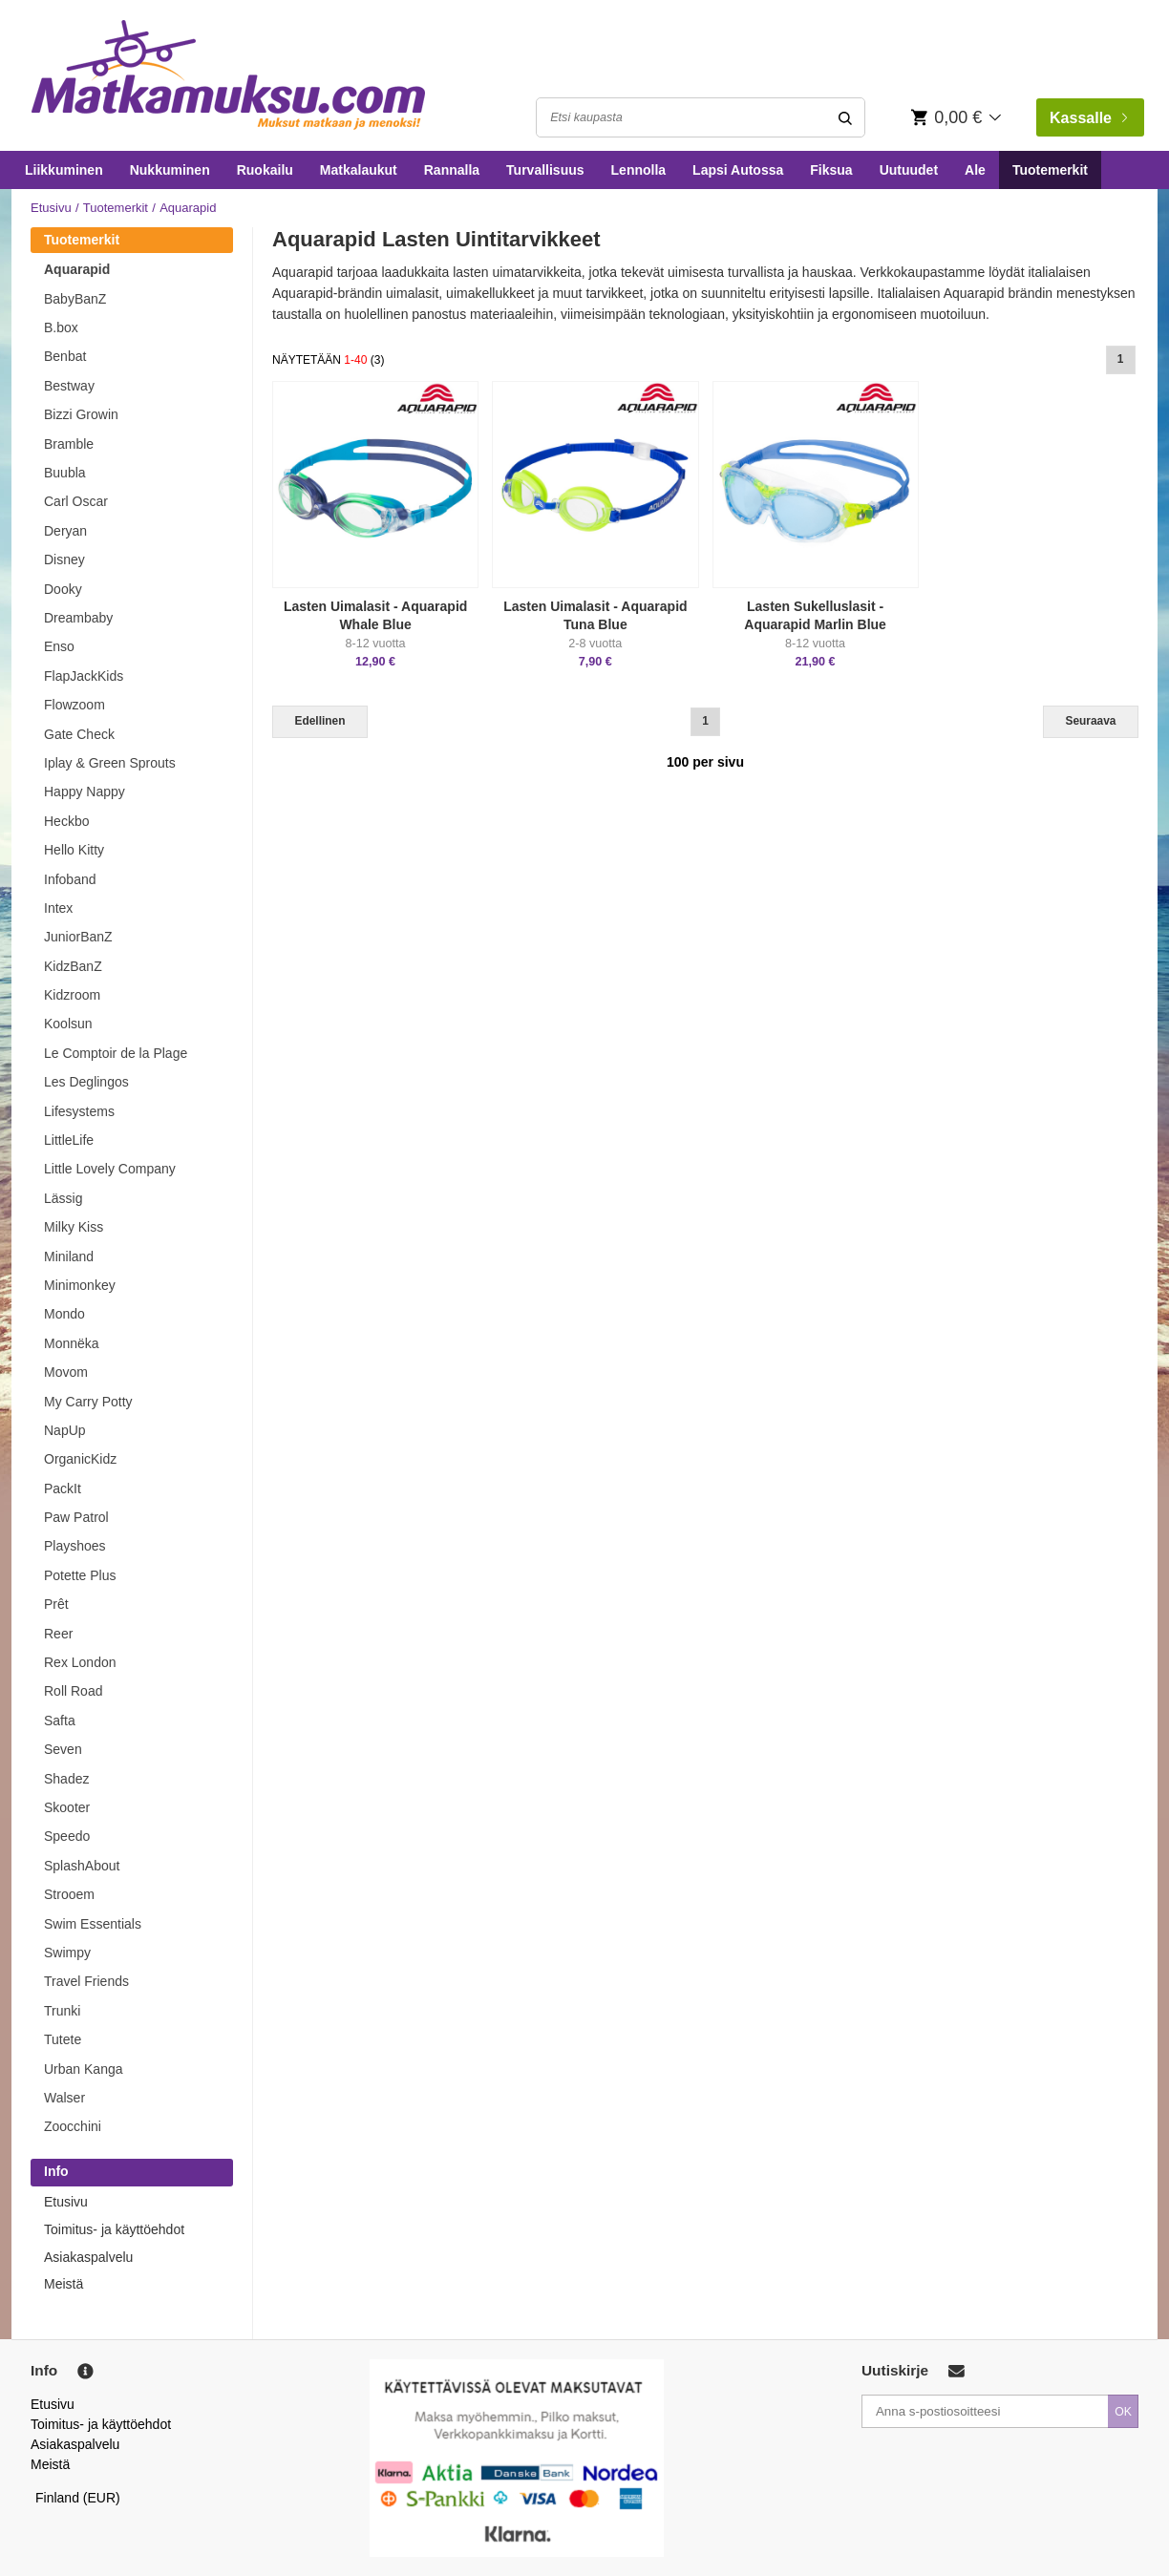 Image resolution: width=1169 pixels, height=2576 pixels. Describe the element at coordinates (58, 908) in the screenshot. I see `Intex` at that location.